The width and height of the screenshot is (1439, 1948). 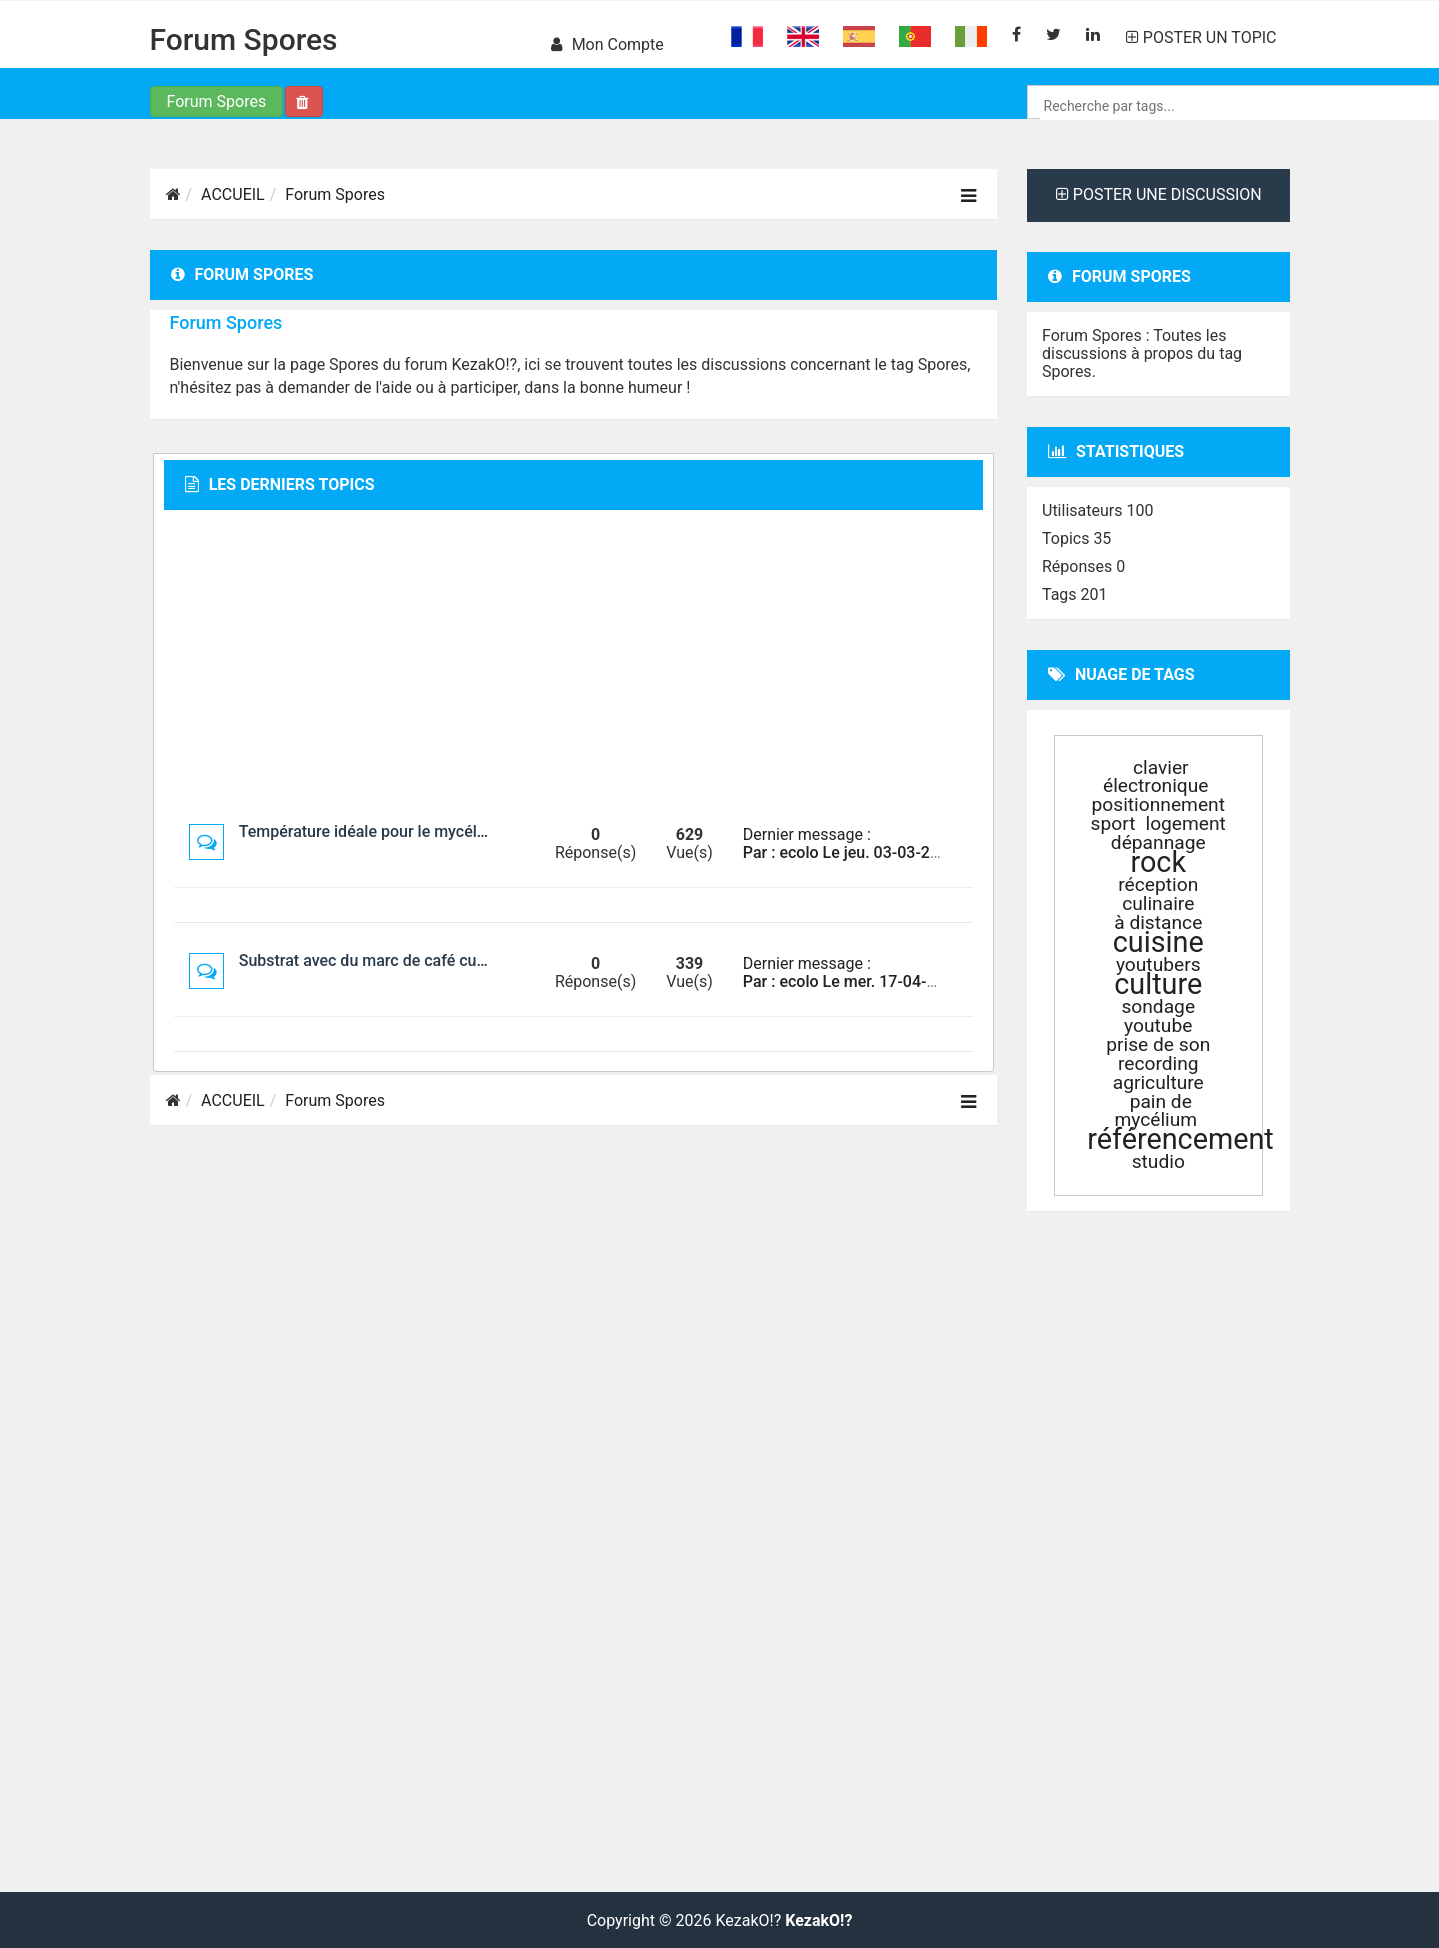 What do you see at coordinates (244, 39) in the screenshot?
I see `Forum Spores` at bounding box center [244, 39].